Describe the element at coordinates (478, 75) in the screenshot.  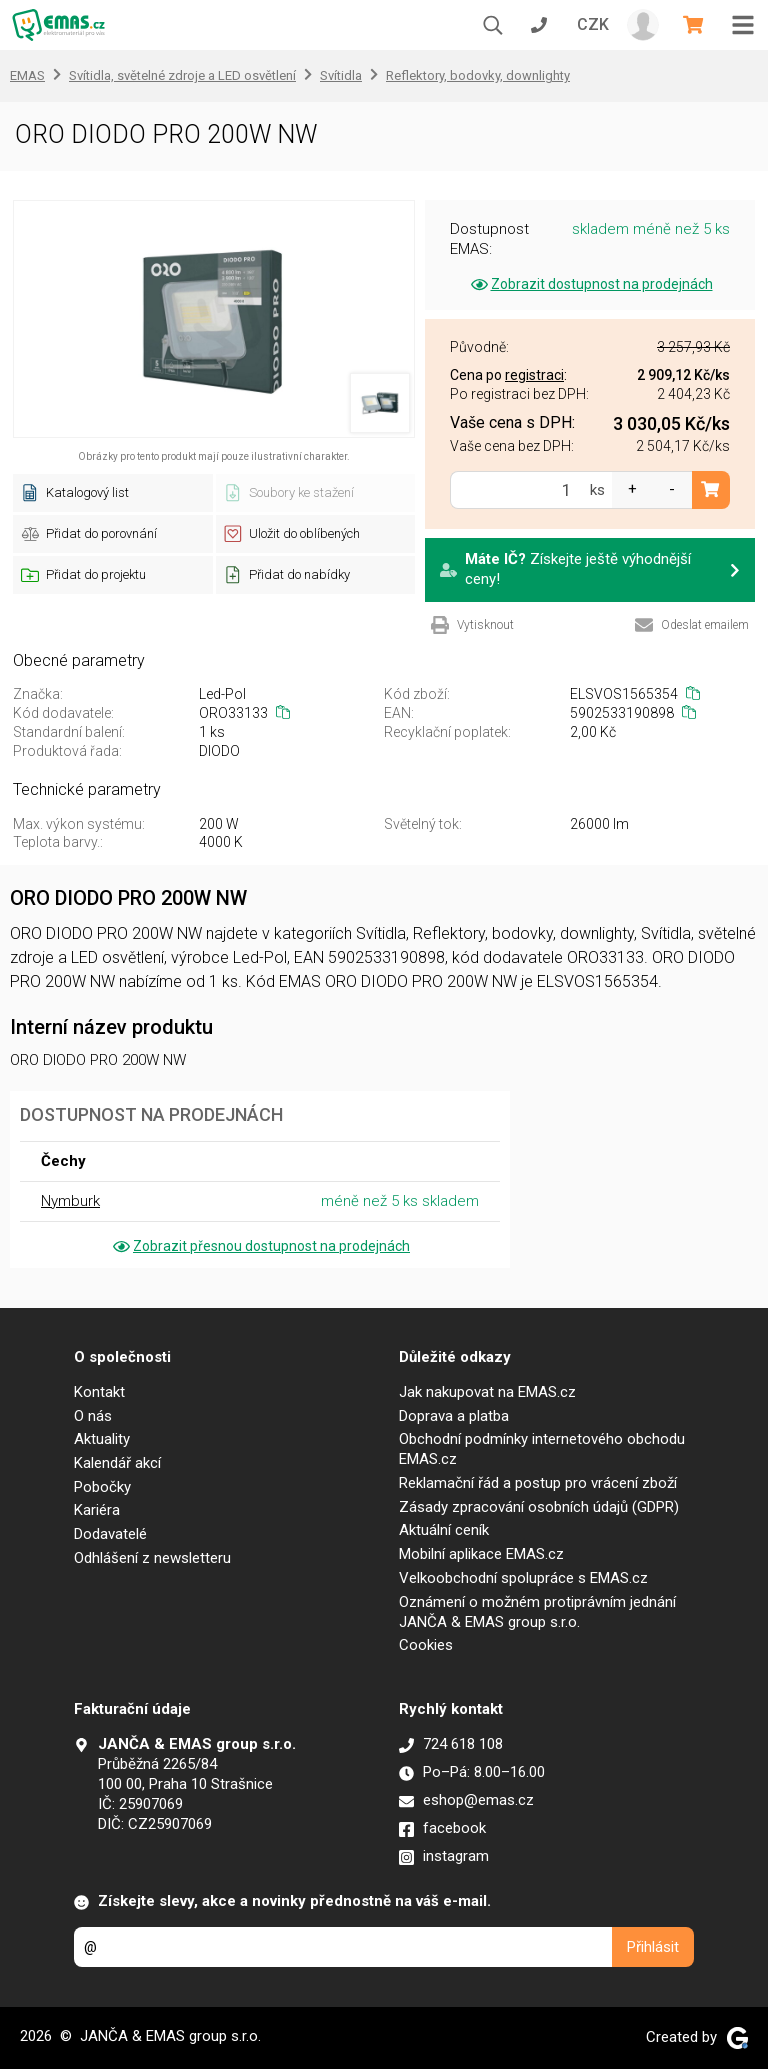
I see `Reflektory, bodovky, downlighty` at that location.